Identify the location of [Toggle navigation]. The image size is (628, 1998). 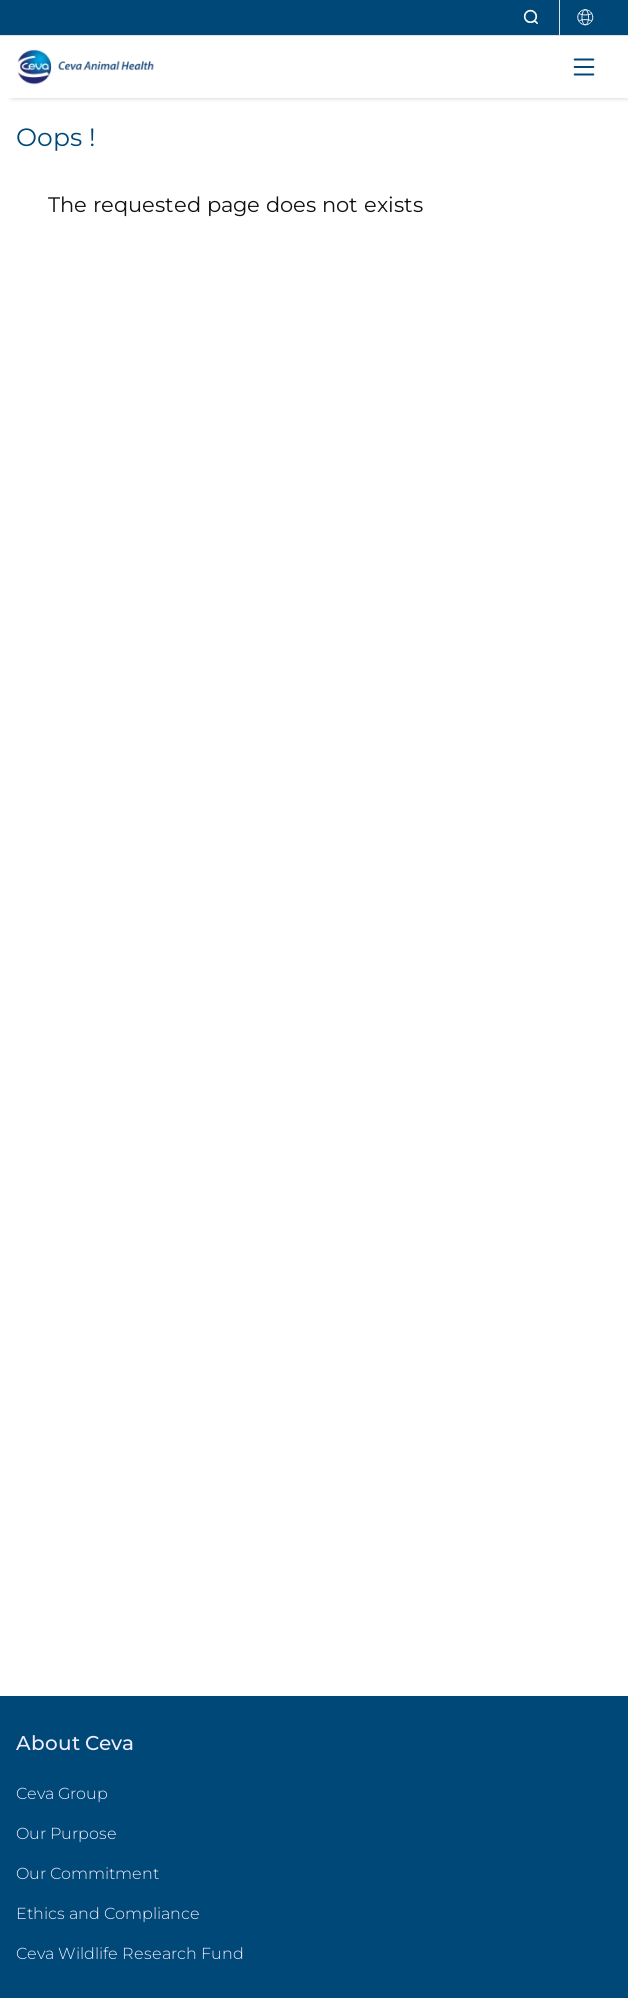
(584, 67).